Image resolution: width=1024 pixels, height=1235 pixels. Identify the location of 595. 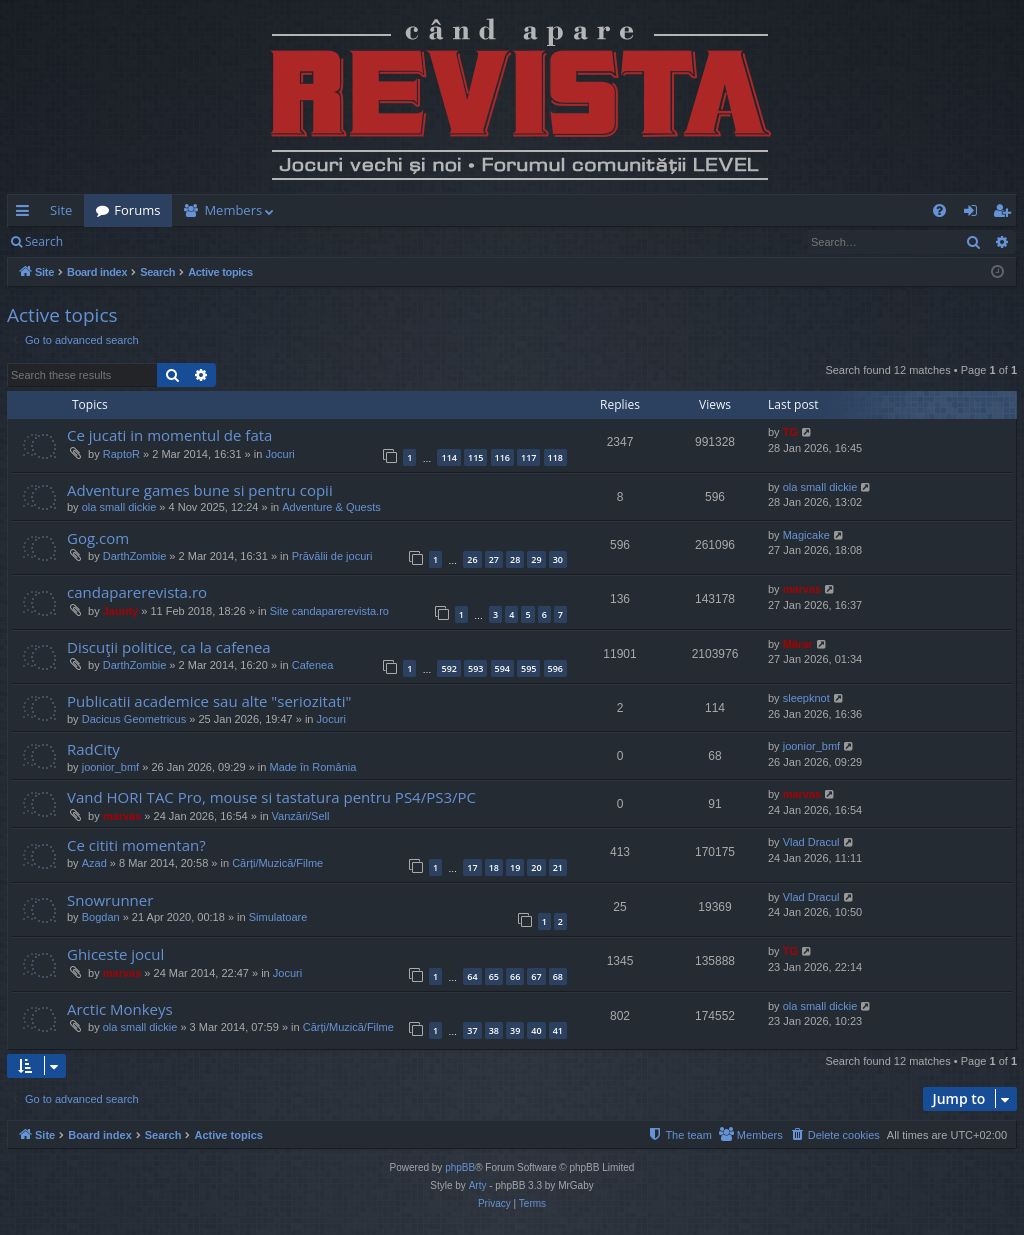
(528, 668).